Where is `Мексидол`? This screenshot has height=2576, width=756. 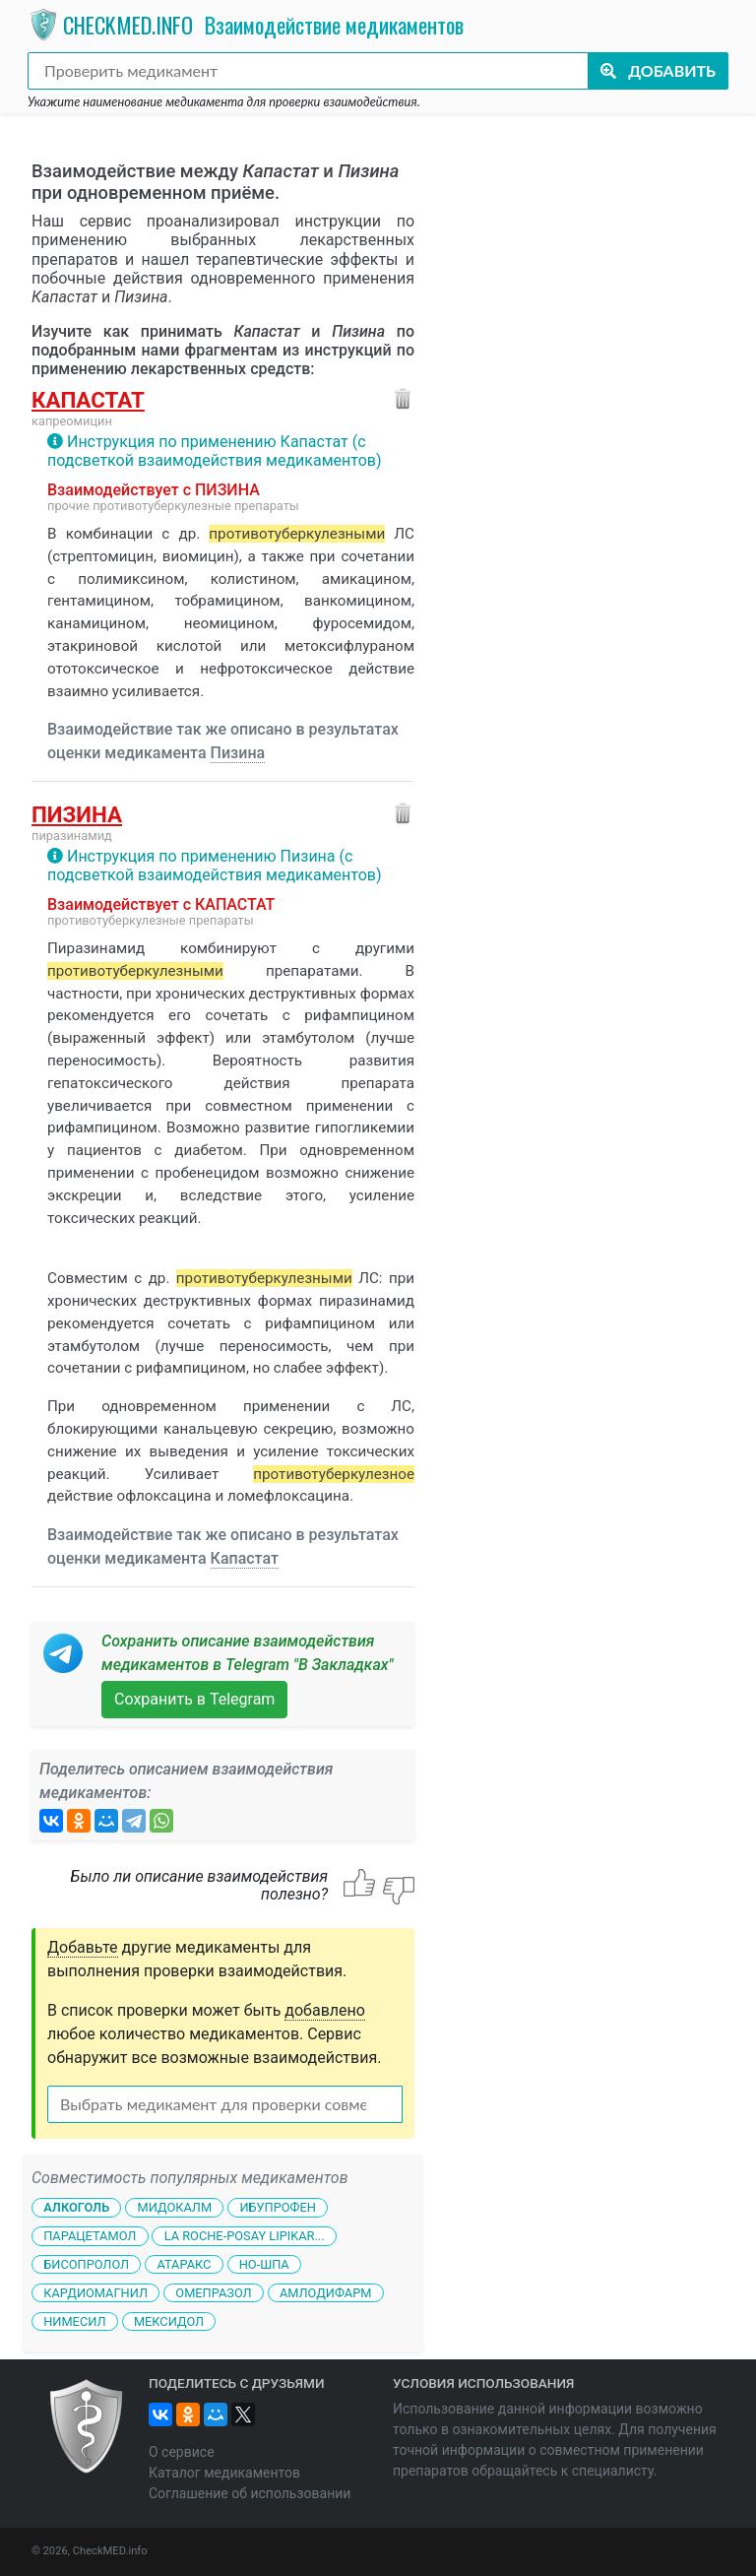
Мексидол is located at coordinates (169, 2320).